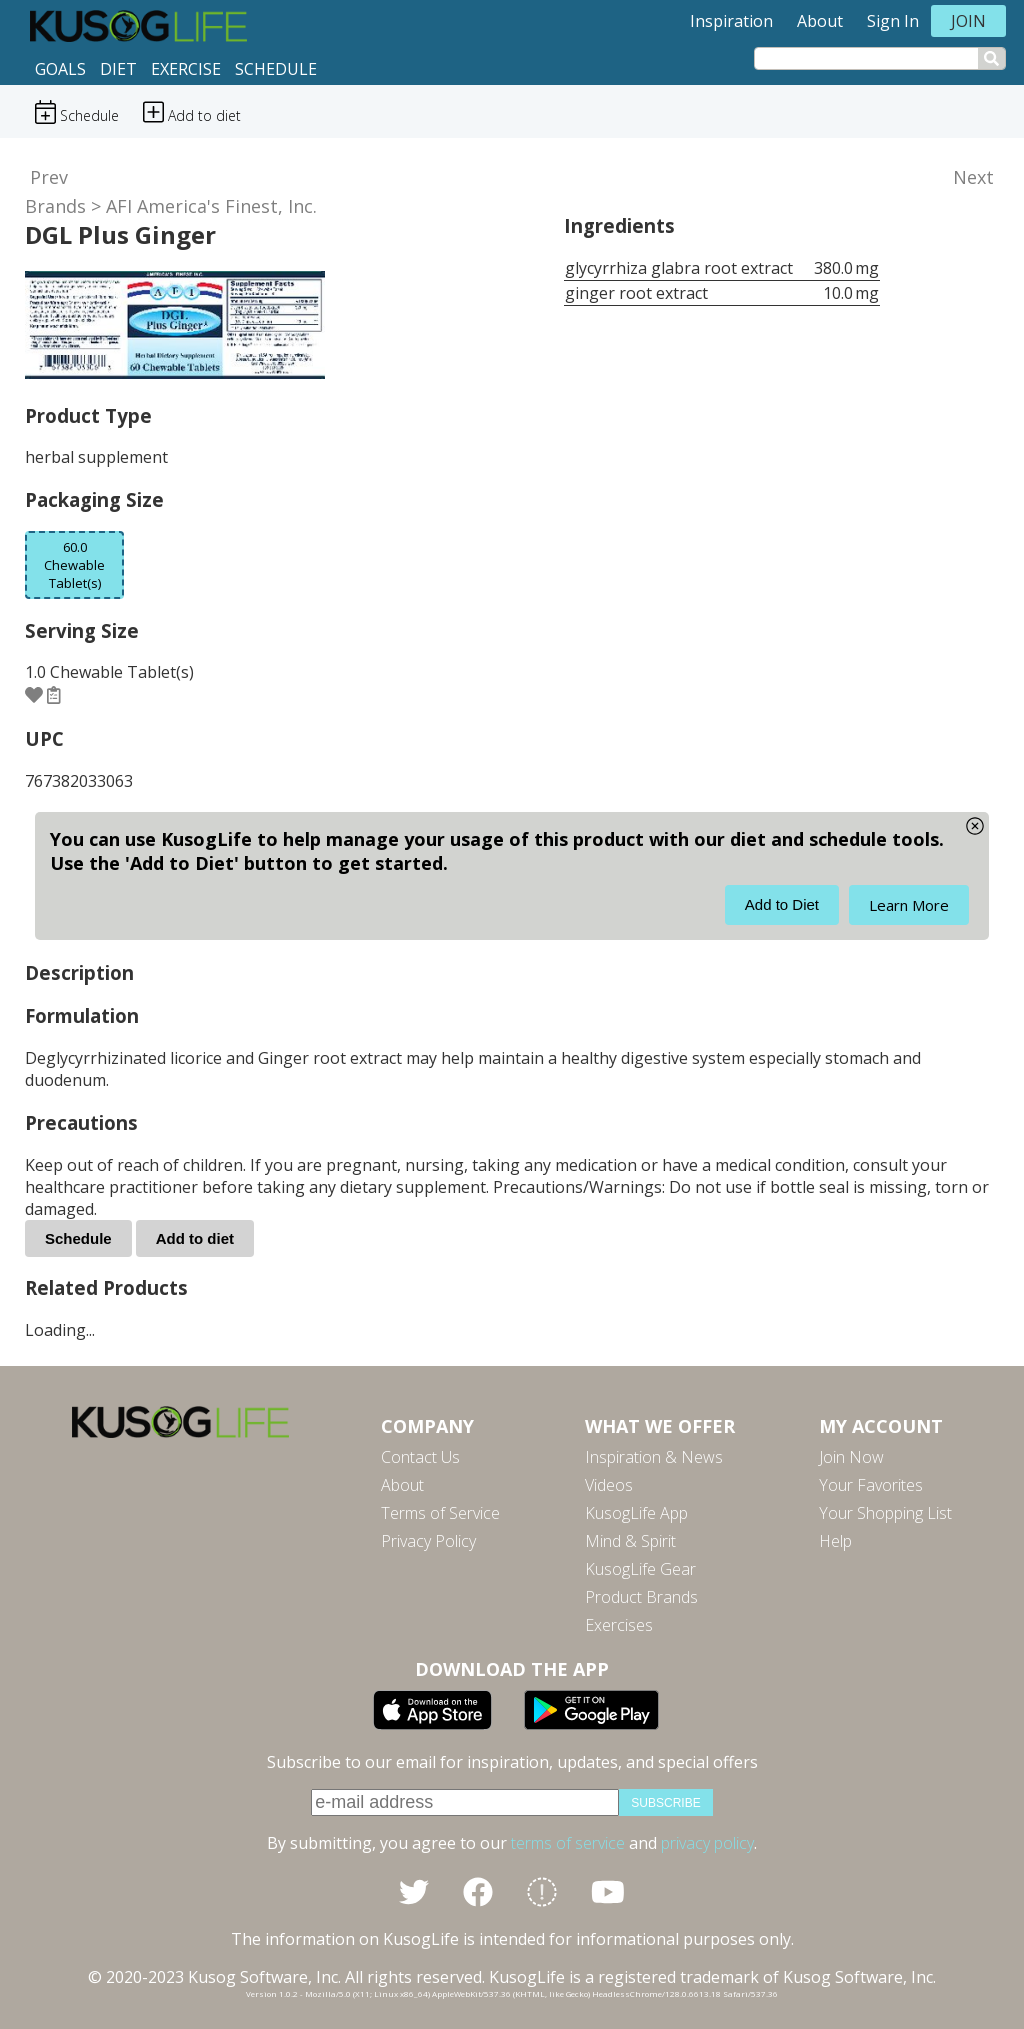 The width and height of the screenshot is (1024, 2029). What do you see at coordinates (609, 1485) in the screenshot?
I see `Videos` at bounding box center [609, 1485].